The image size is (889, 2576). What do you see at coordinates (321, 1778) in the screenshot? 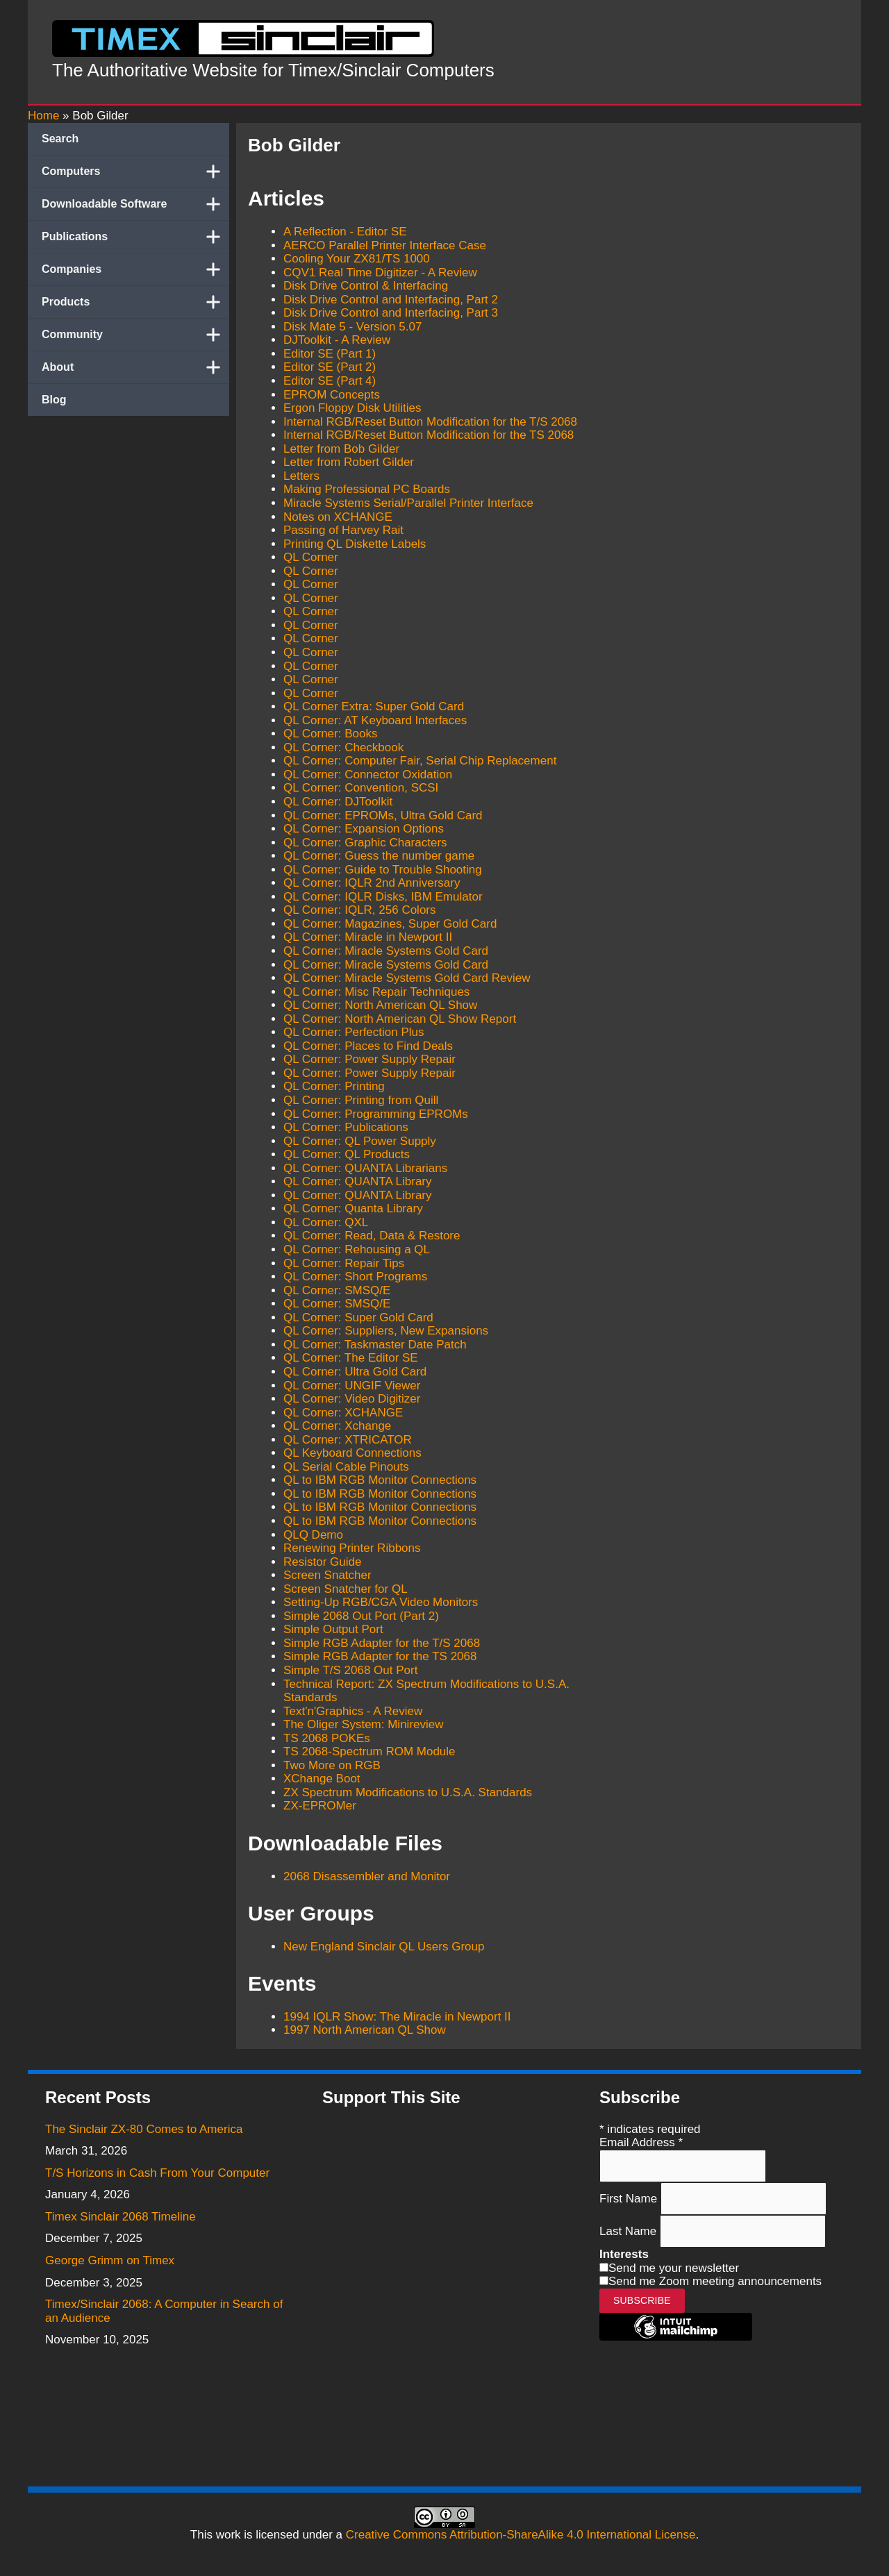
I see `XChange Boot` at bounding box center [321, 1778].